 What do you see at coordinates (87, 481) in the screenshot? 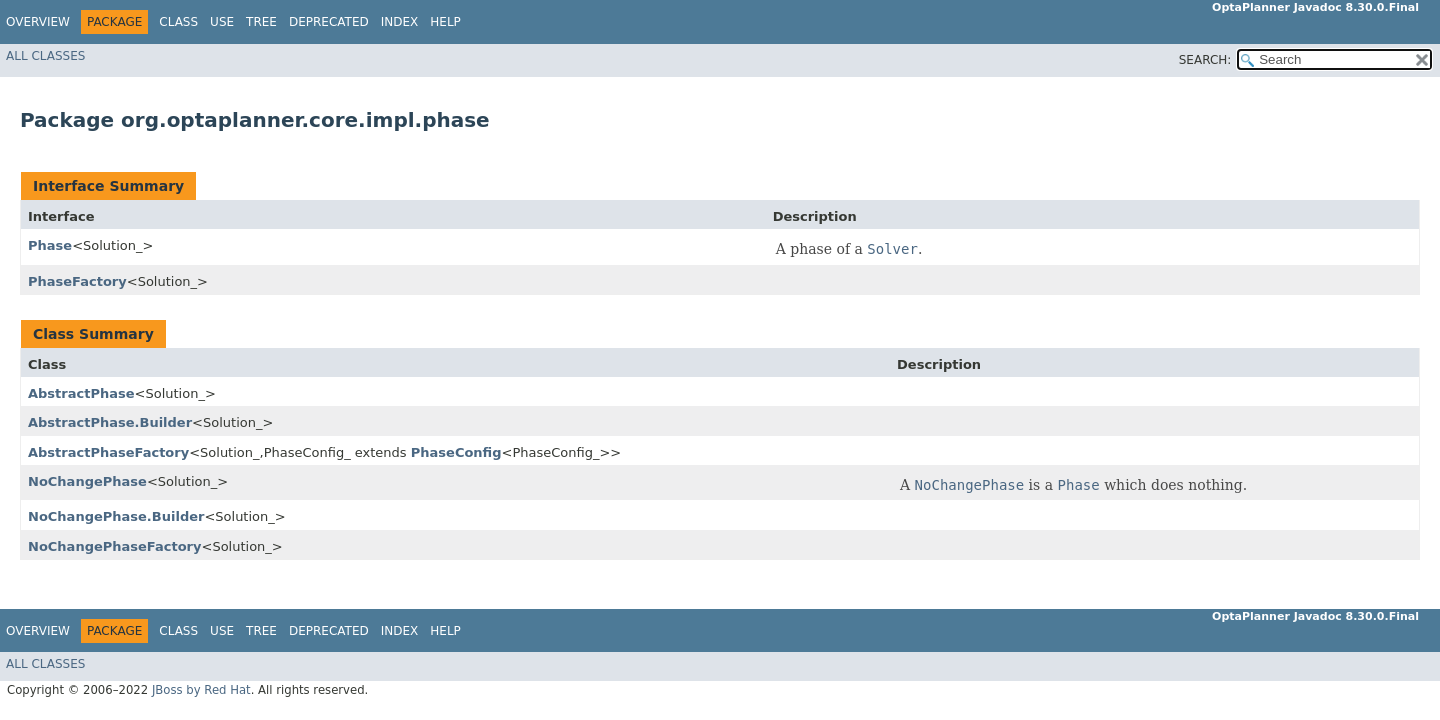
I see `NoChangePhase` at bounding box center [87, 481].